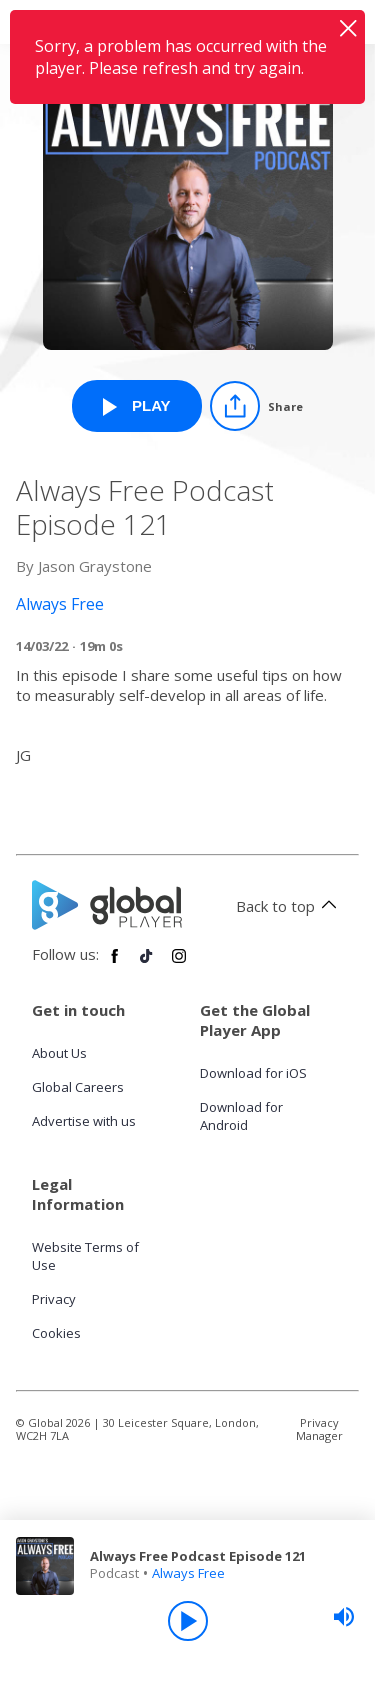 The image size is (375, 1682). Describe the element at coordinates (319, 1429) in the screenshot. I see `Privacy Manager` at that location.